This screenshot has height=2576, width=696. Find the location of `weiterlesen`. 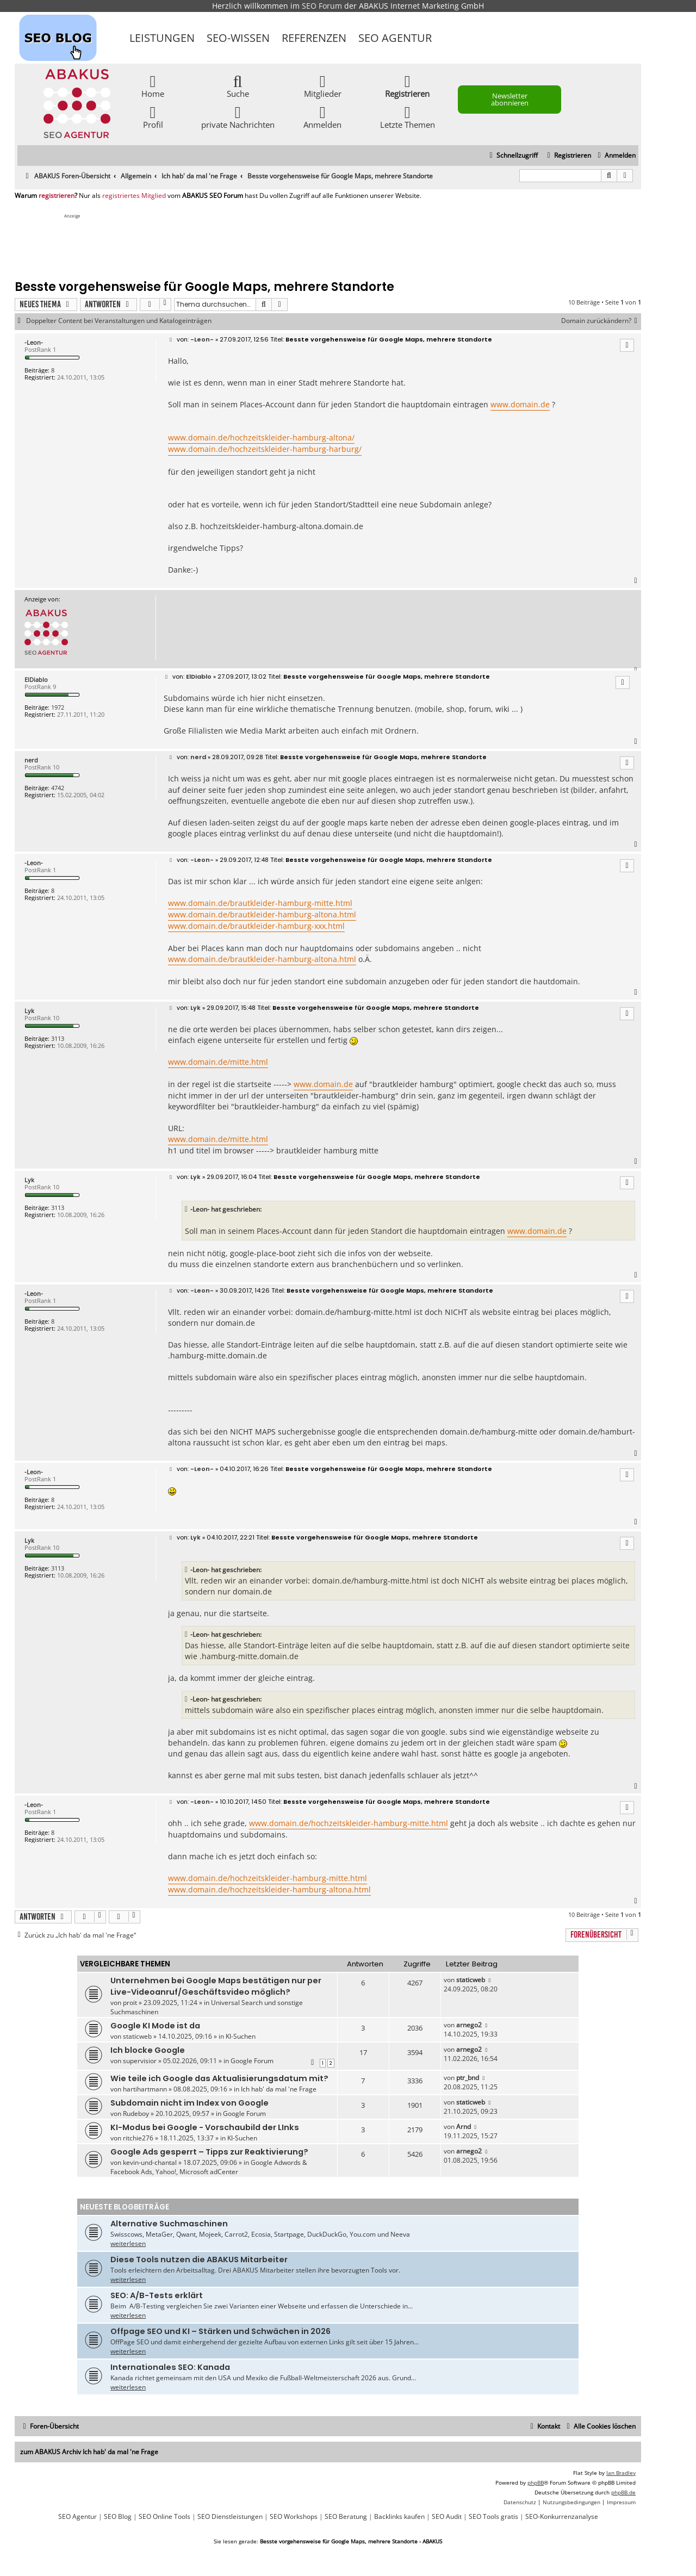

weiterlesen is located at coordinates (128, 2243).